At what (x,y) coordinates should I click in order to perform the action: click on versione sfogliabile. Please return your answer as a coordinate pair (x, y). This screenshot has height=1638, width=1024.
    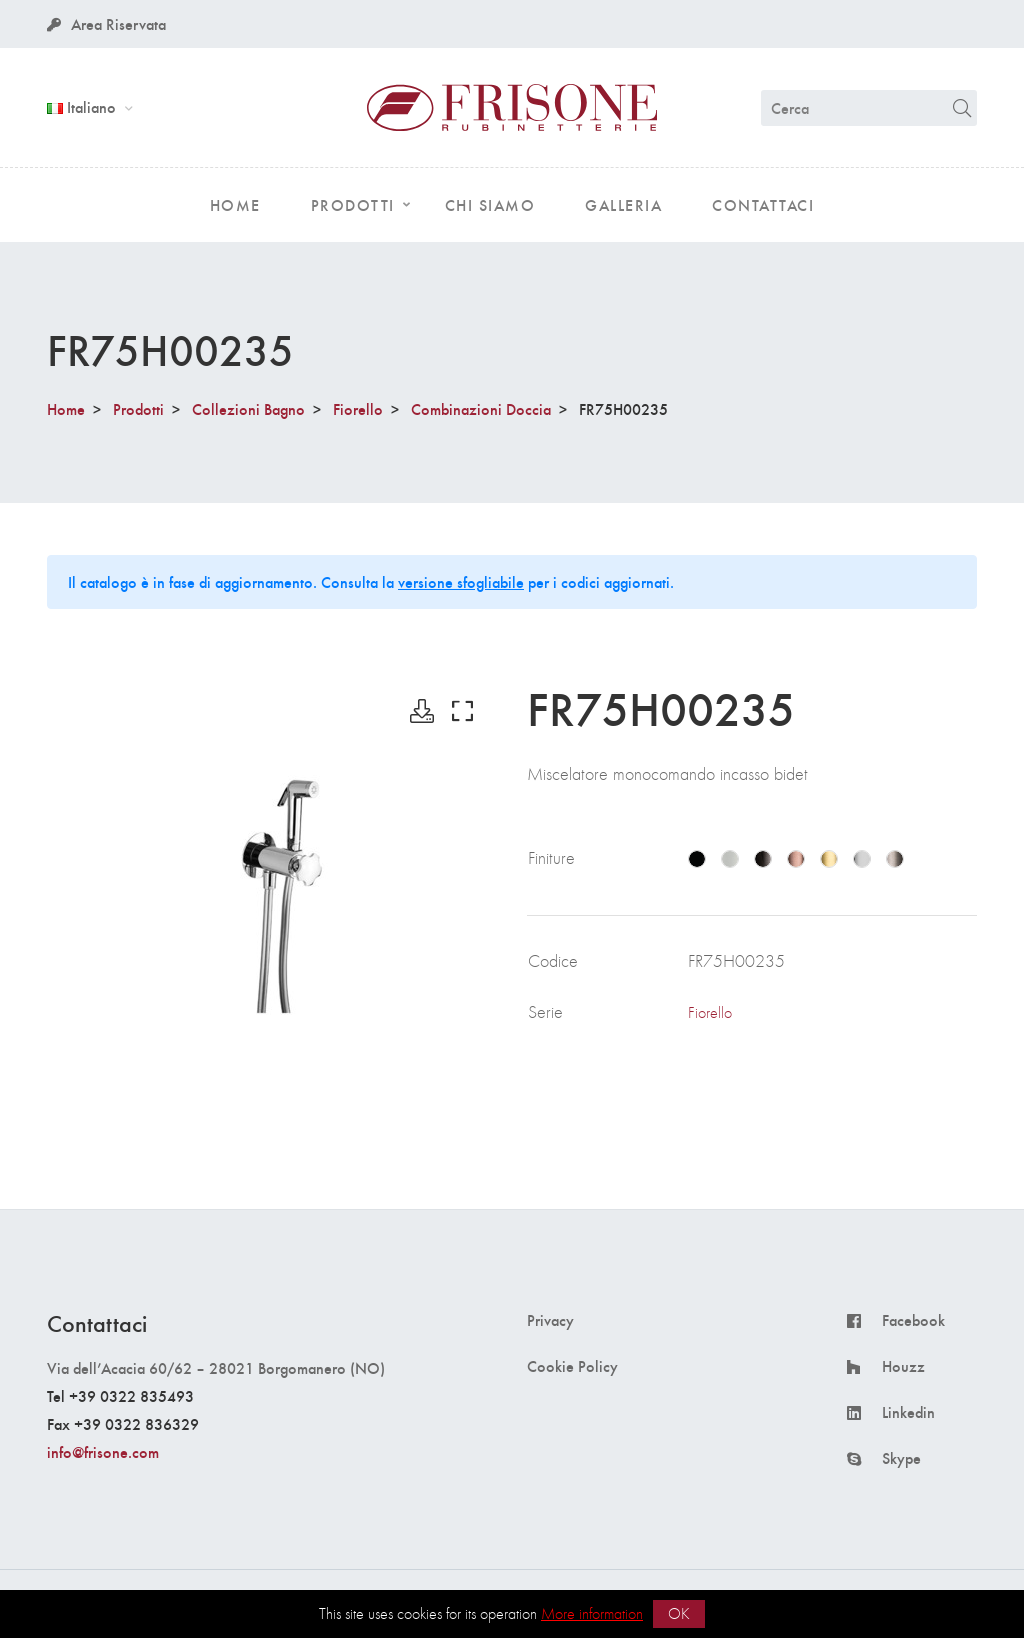
    Looking at the image, I should click on (461, 581).